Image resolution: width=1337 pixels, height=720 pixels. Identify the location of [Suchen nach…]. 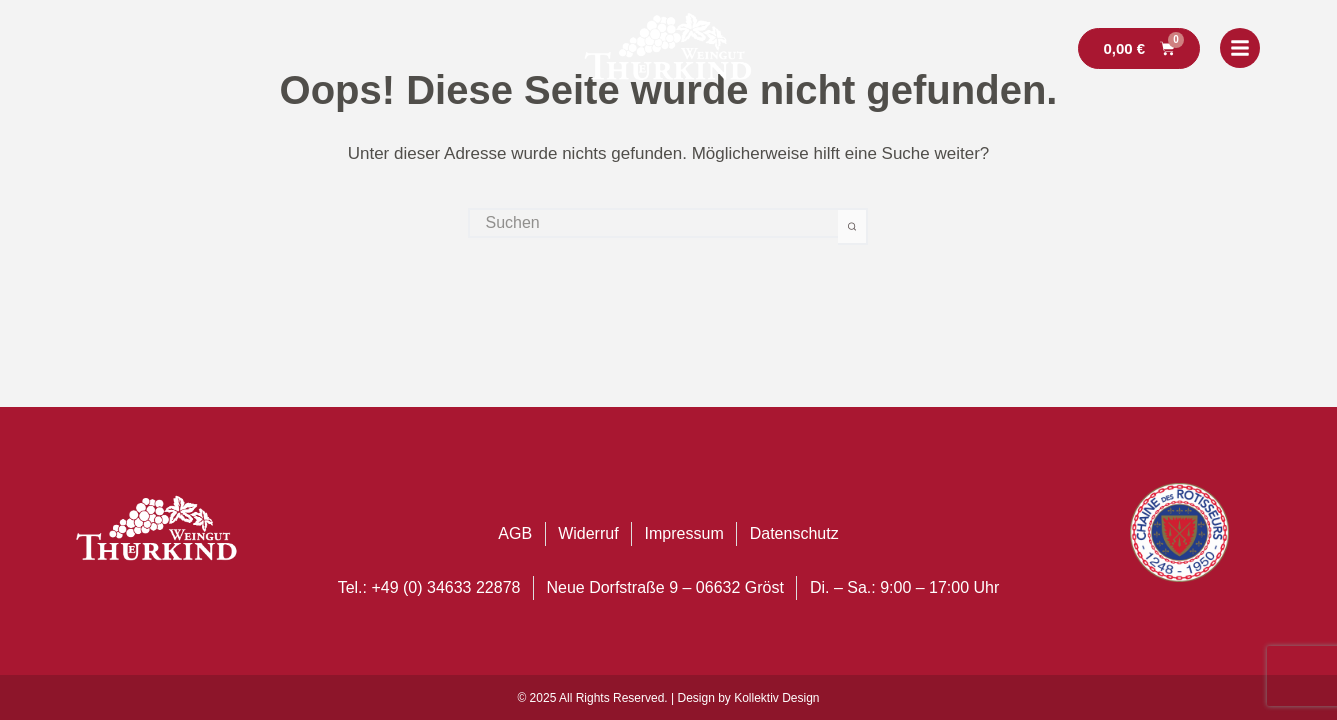
(653, 223).